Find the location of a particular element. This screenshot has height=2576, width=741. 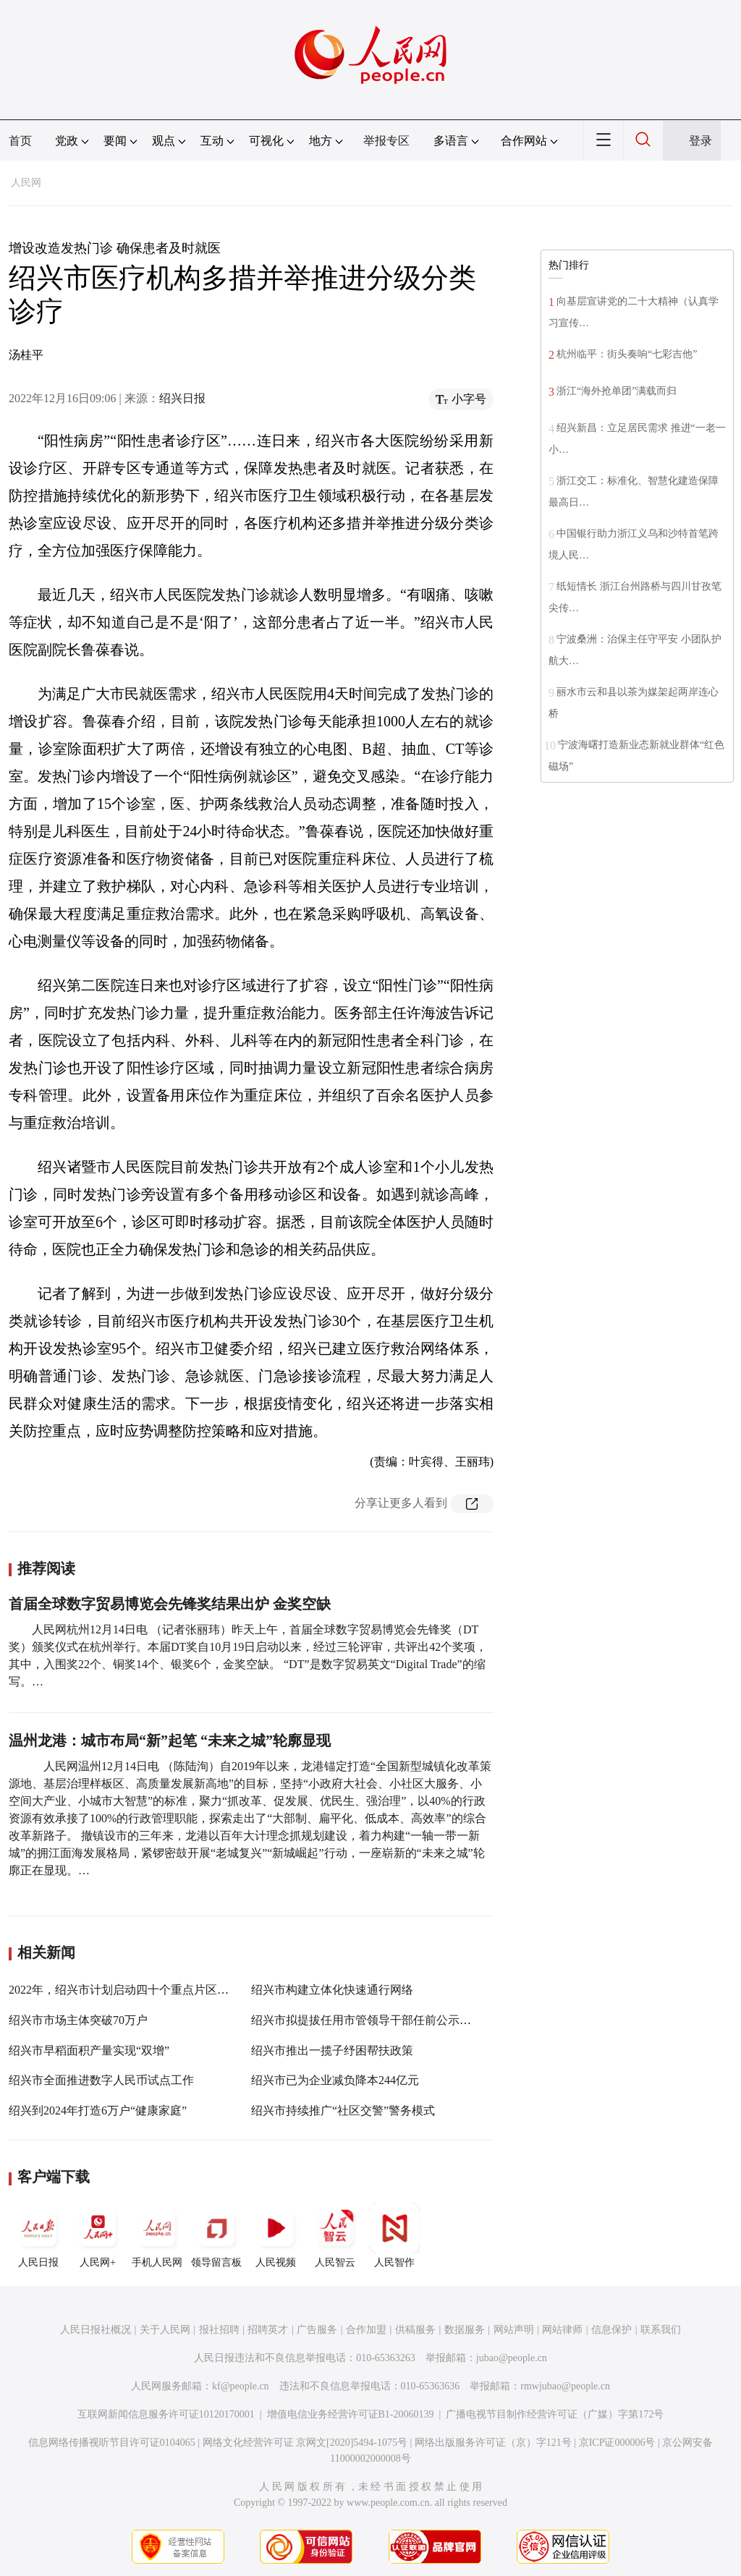

绍兴市持续推广“社区交警”警务模式 is located at coordinates (343, 2110).